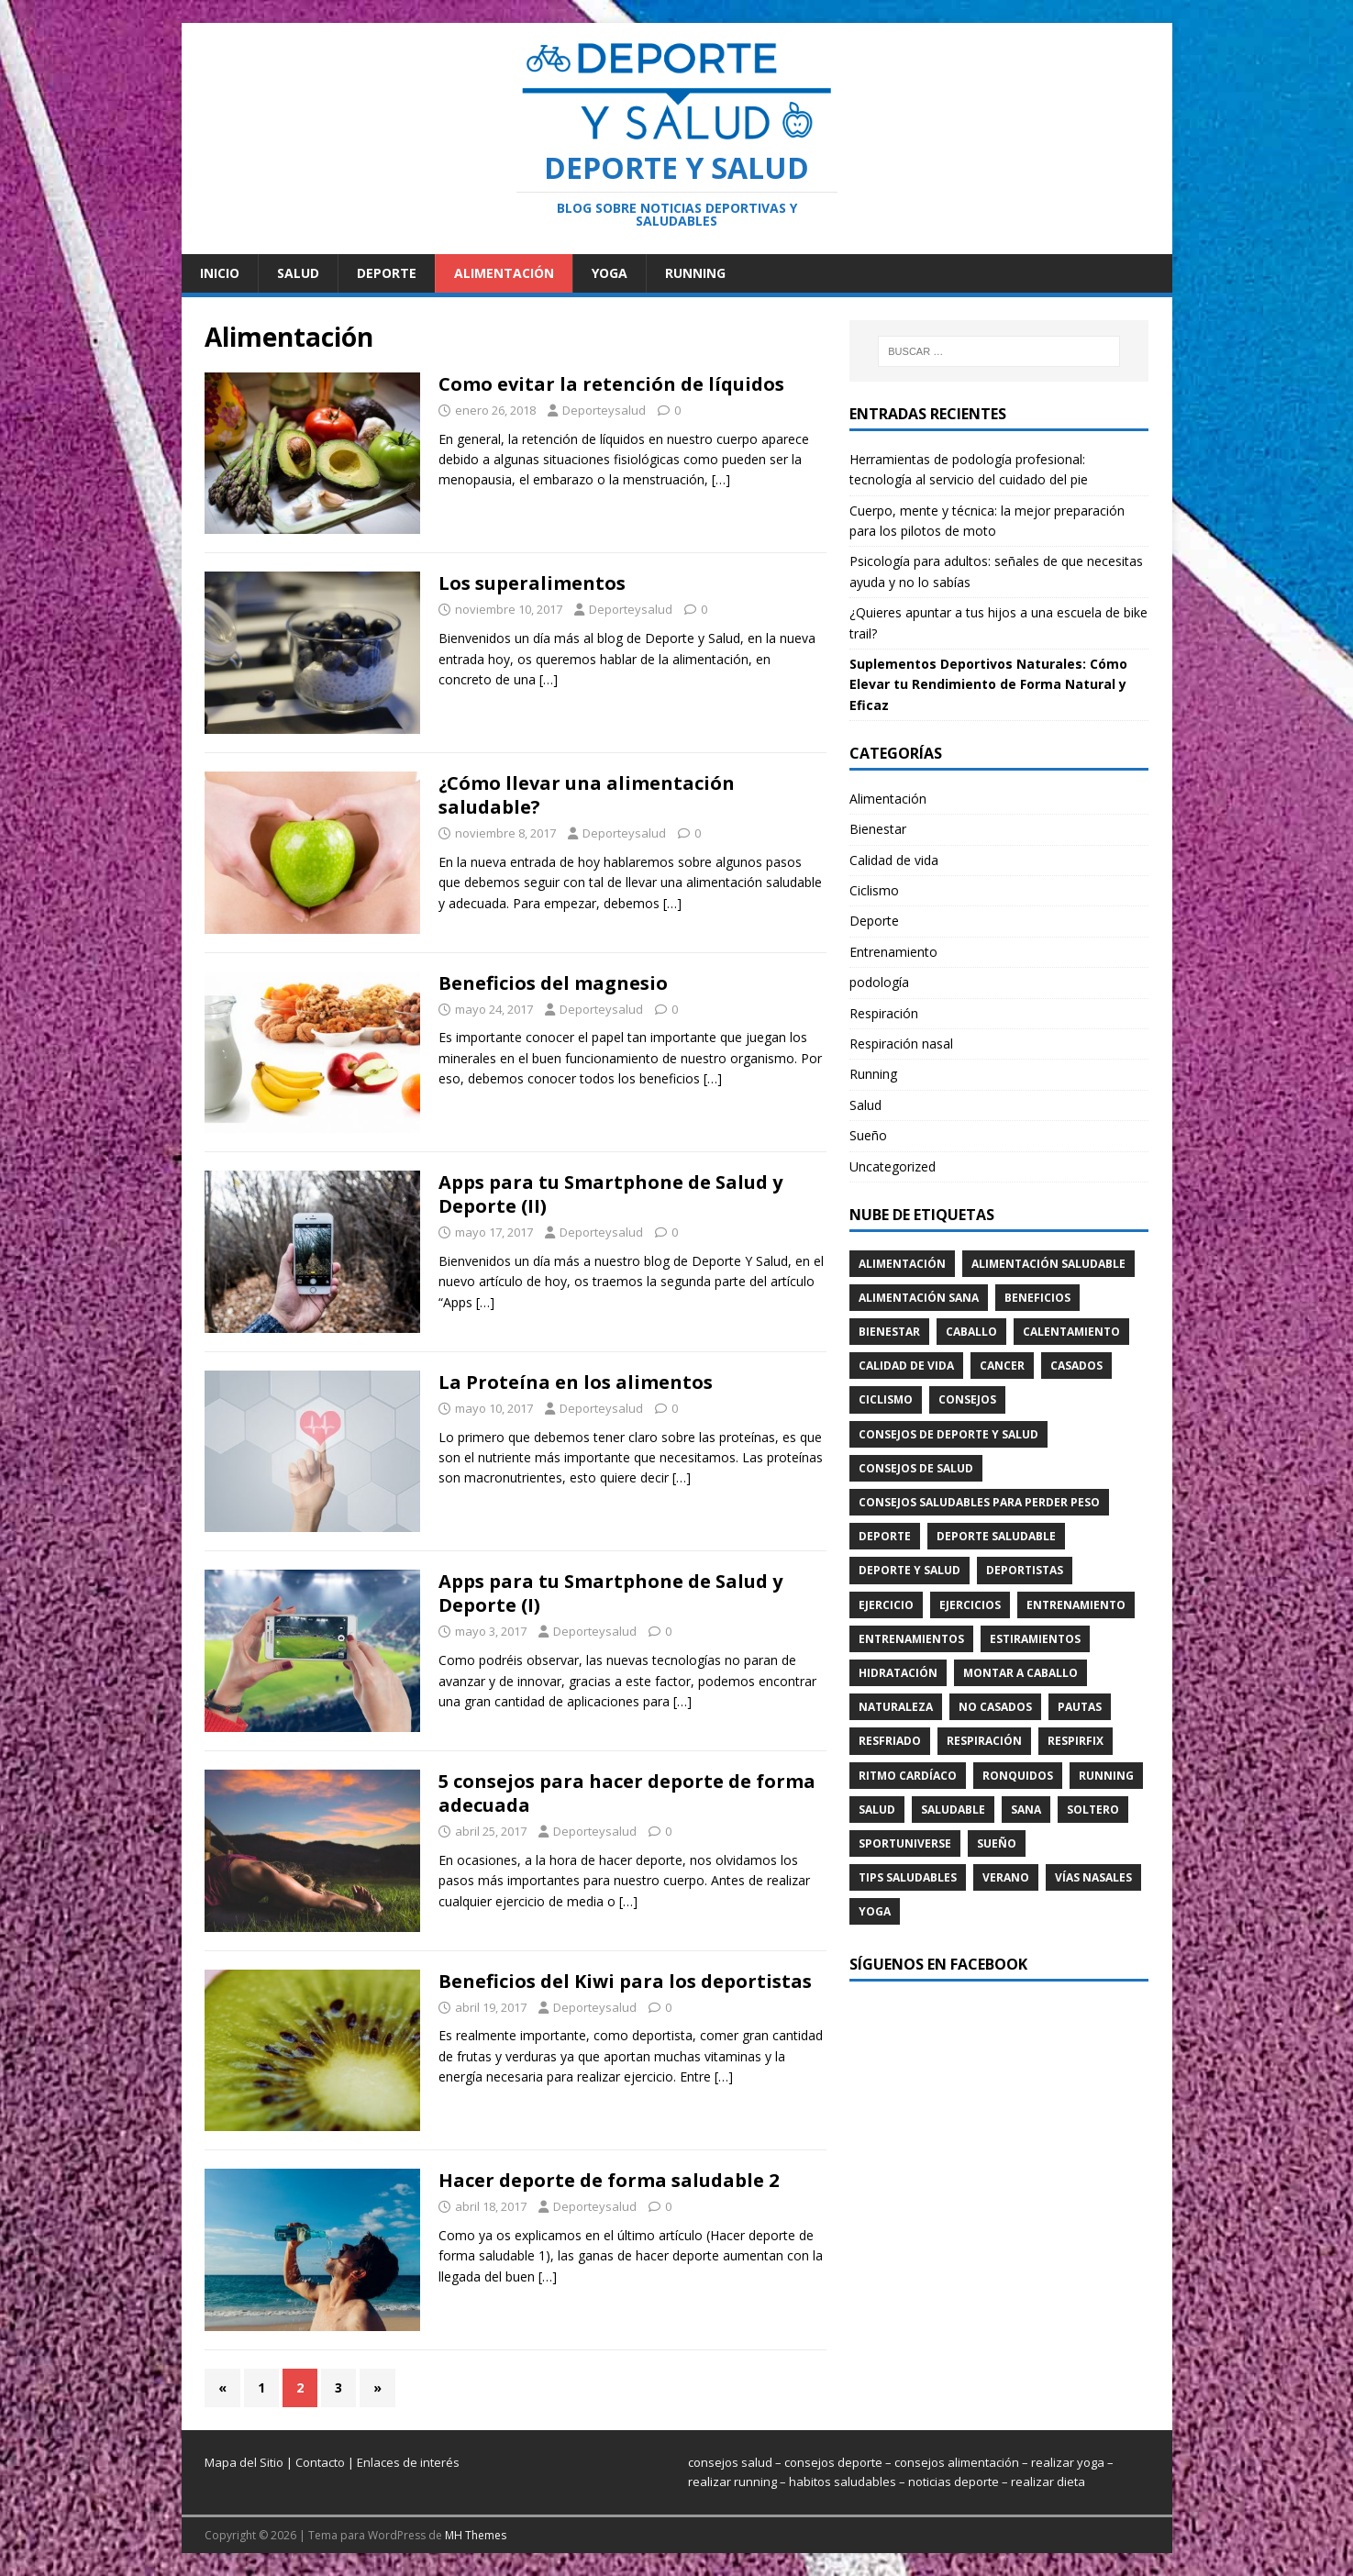 The width and height of the screenshot is (1353, 2576). What do you see at coordinates (386, 273) in the screenshot?
I see `Deporte` at bounding box center [386, 273].